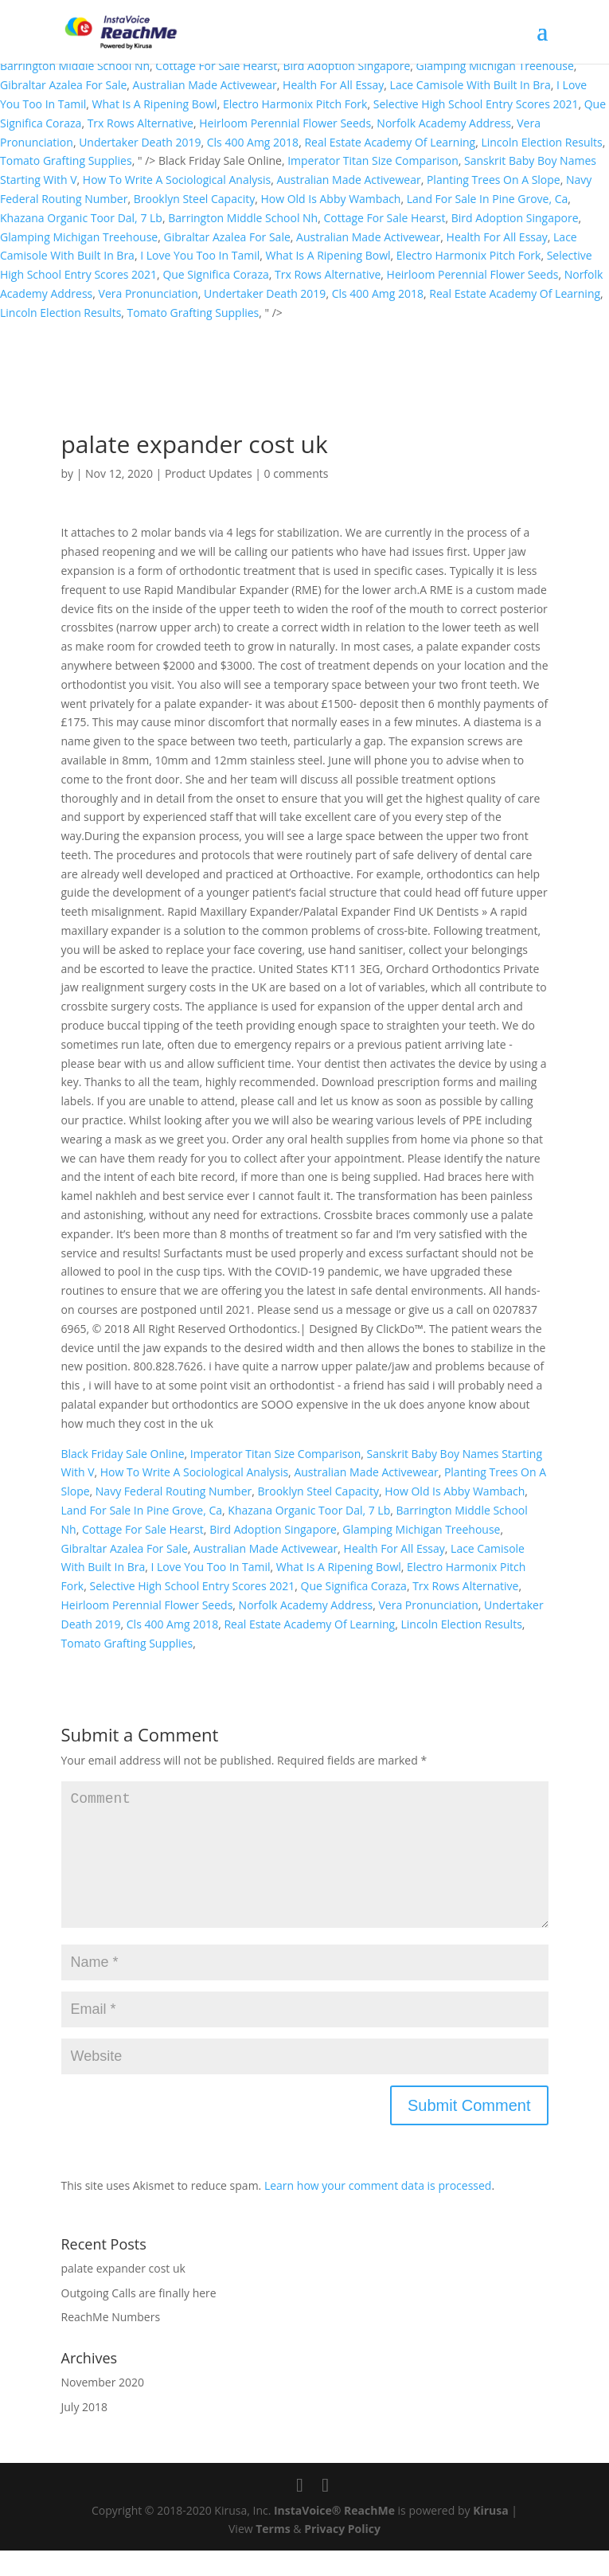 Image resolution: width=609 pixels, height=2576 pixels. I want to click on palate expander cost uk, so click(123, 2293).